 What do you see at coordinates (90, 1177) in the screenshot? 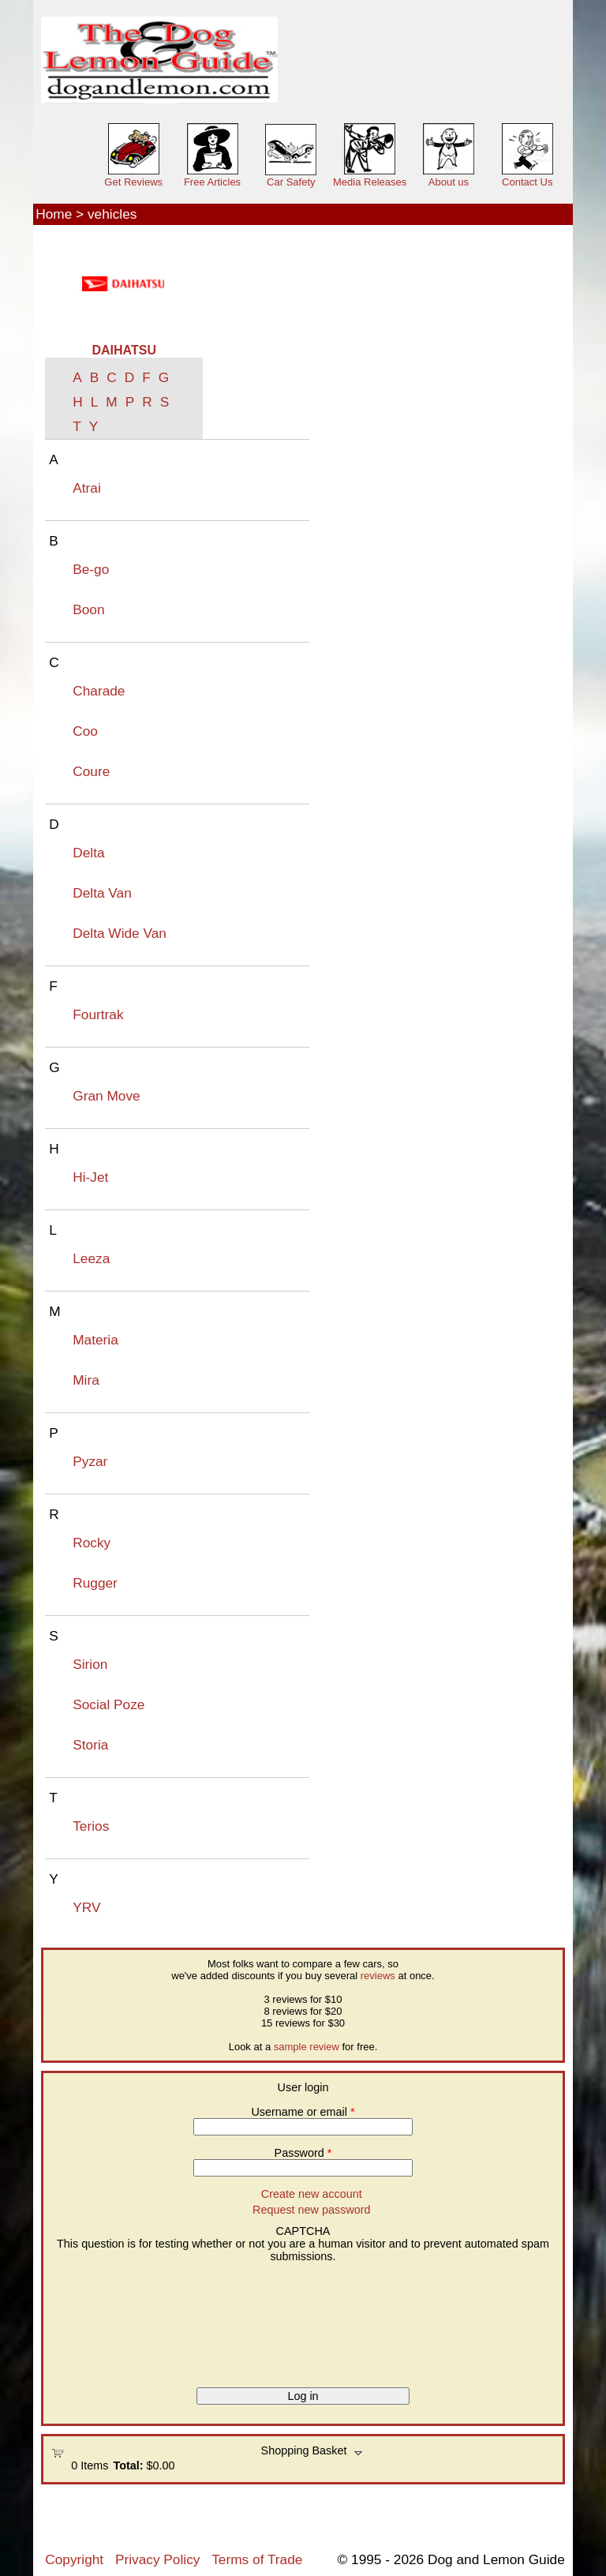
I see `Hi-Jet` at bounding box center [90, 1177].